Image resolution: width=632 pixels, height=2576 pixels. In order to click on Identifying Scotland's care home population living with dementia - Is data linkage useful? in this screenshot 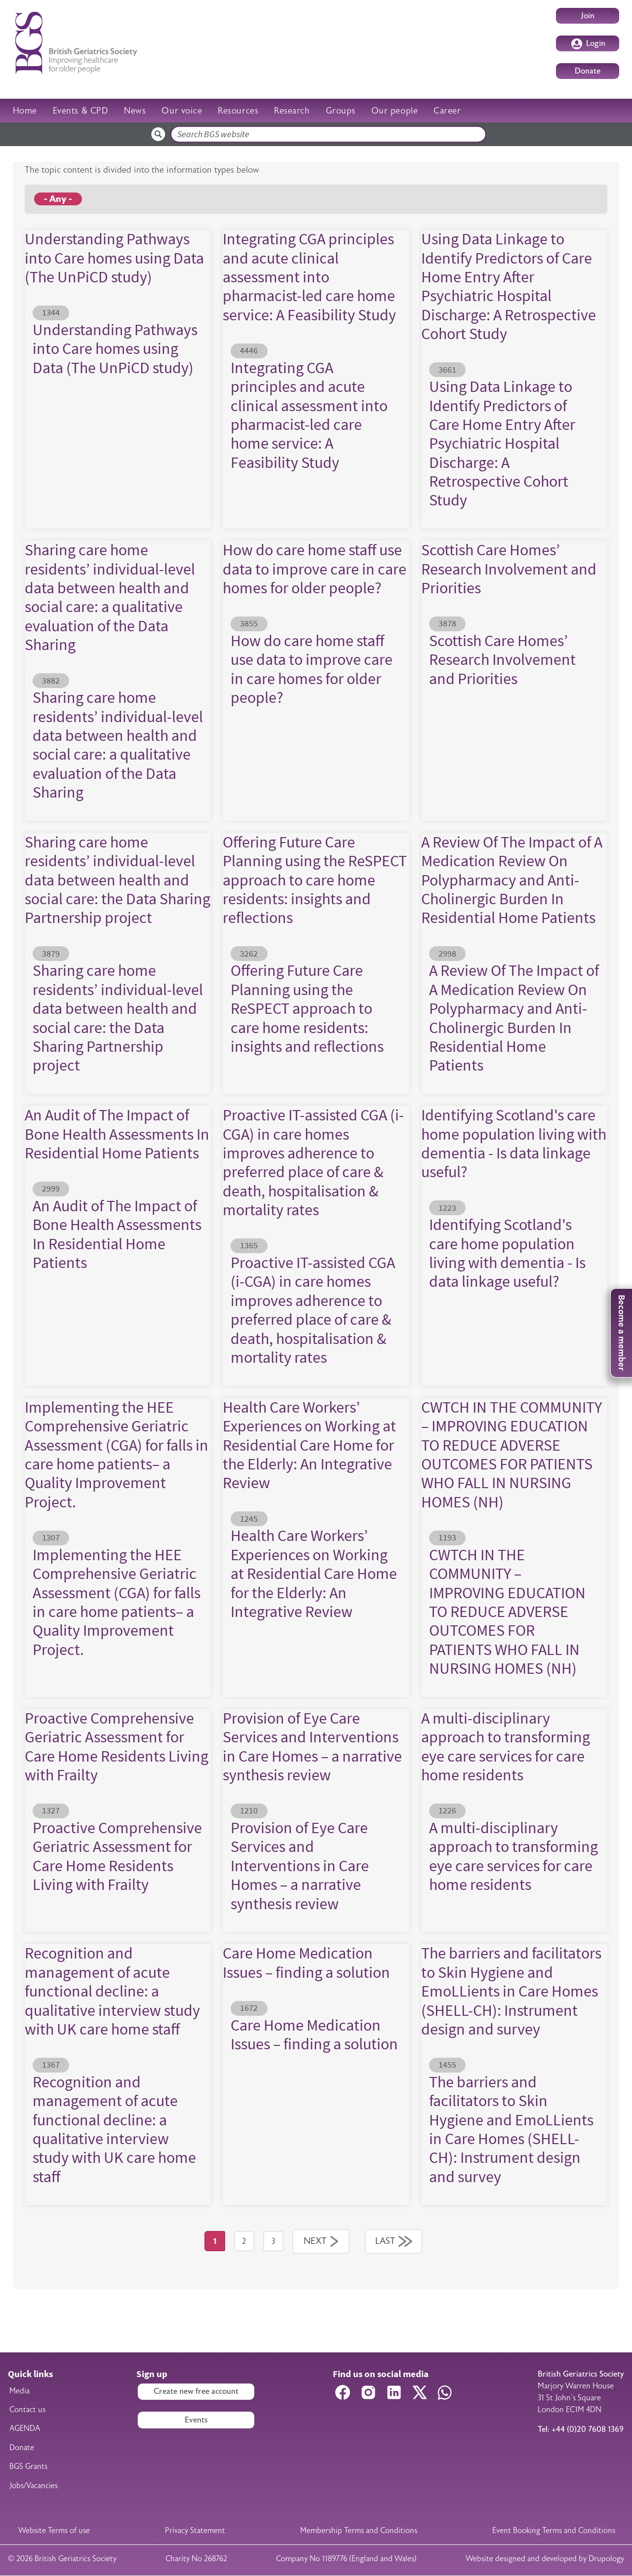, I will do `click(513, 1143)`.